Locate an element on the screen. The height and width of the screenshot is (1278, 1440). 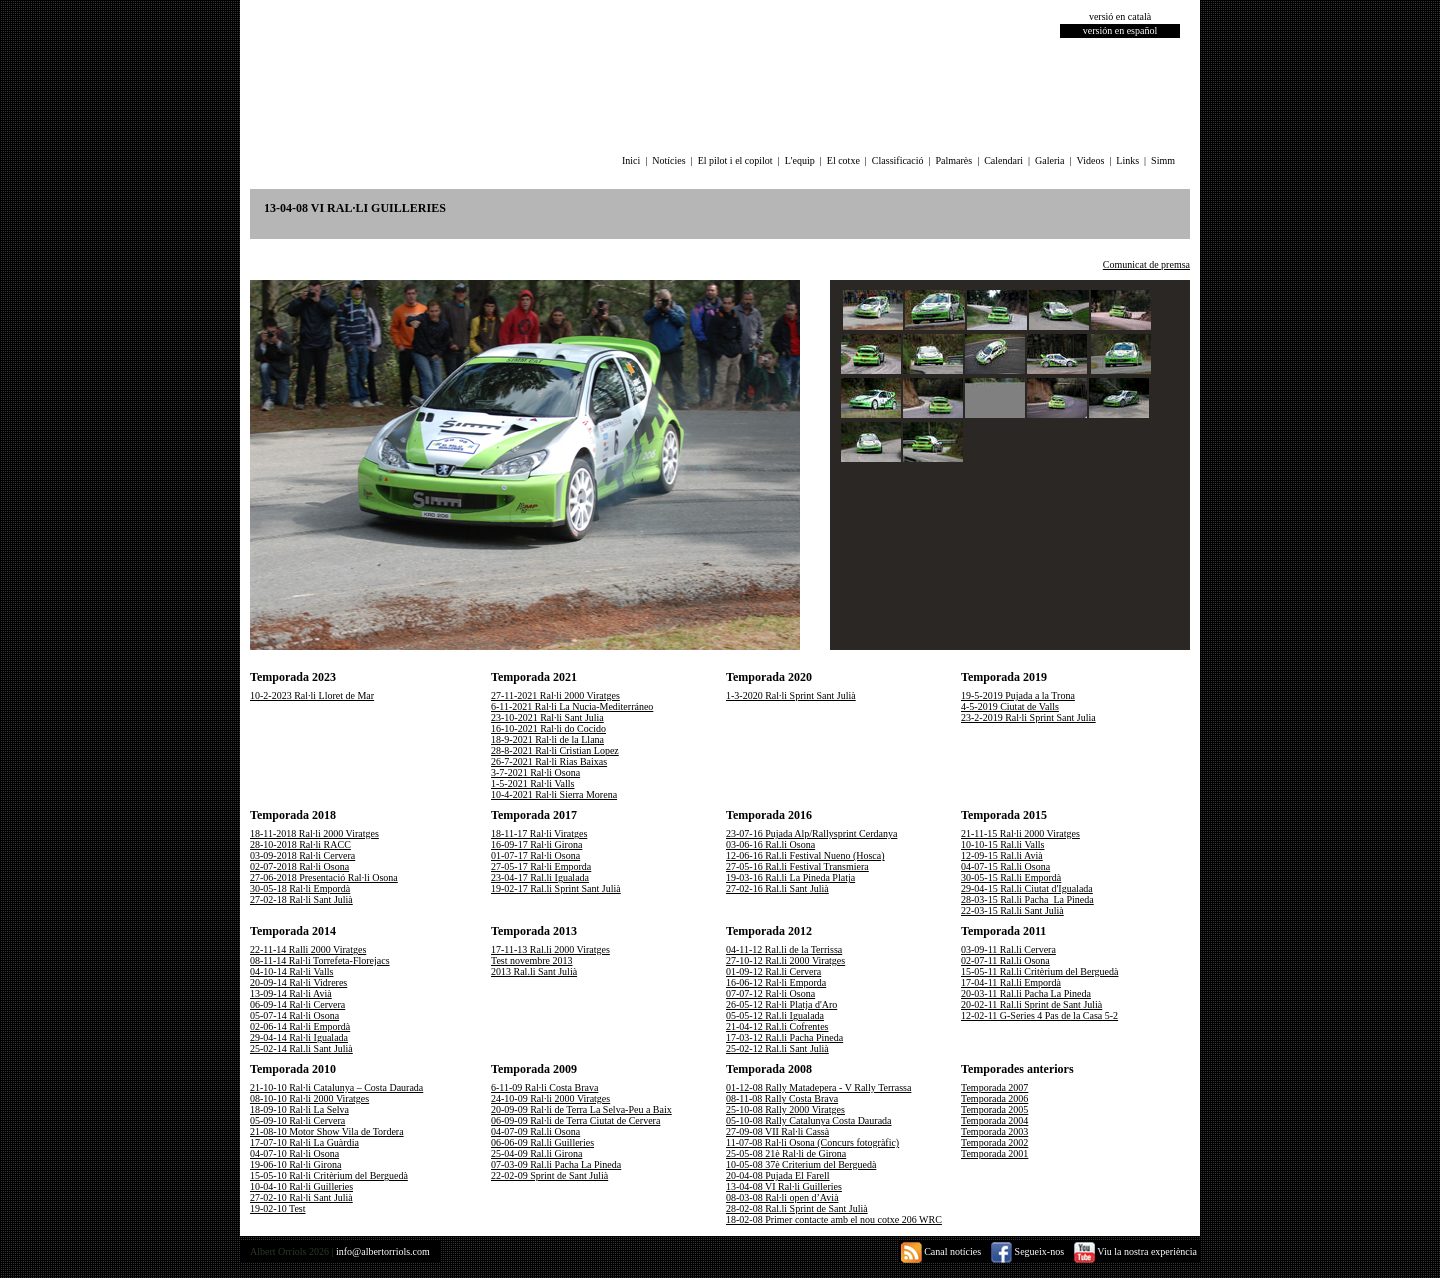
28-8-2021 Ral·li Cristian Lopez is located at coordinates (555, 750).